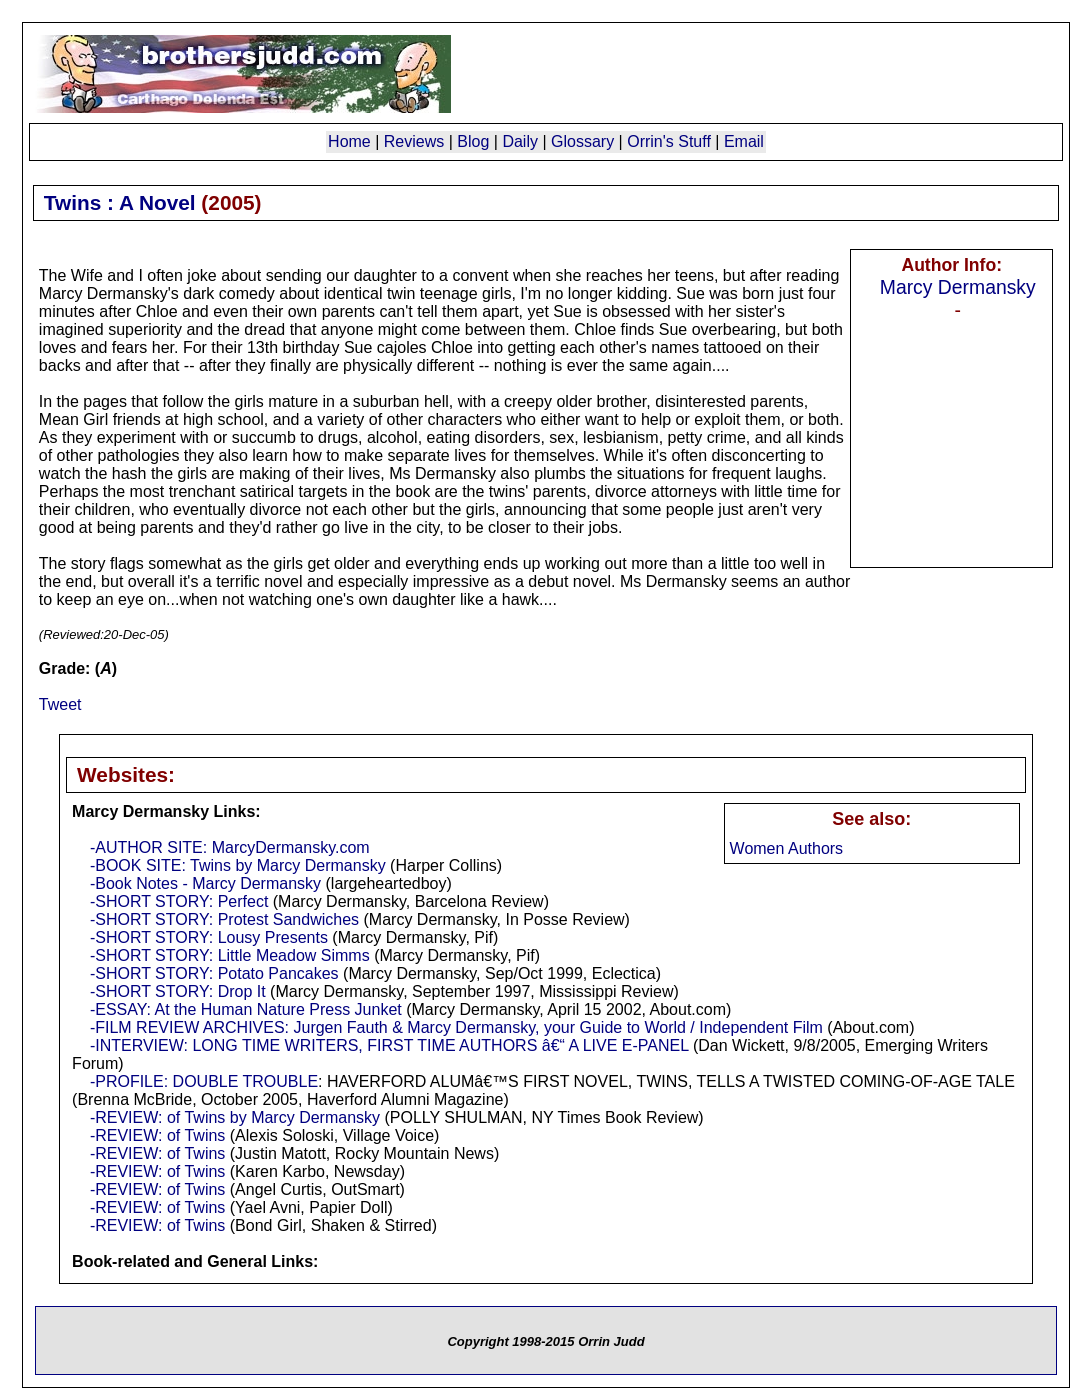 This screenshot has width=1092, height=1388. Describe the element at coordinates (456, 1027) in the screenshot. I see `-FILM REVIEW ARCHIVES: Jurgen Fauth & Marcy Dermansky, your Guide to World / Independent Film` at that location.